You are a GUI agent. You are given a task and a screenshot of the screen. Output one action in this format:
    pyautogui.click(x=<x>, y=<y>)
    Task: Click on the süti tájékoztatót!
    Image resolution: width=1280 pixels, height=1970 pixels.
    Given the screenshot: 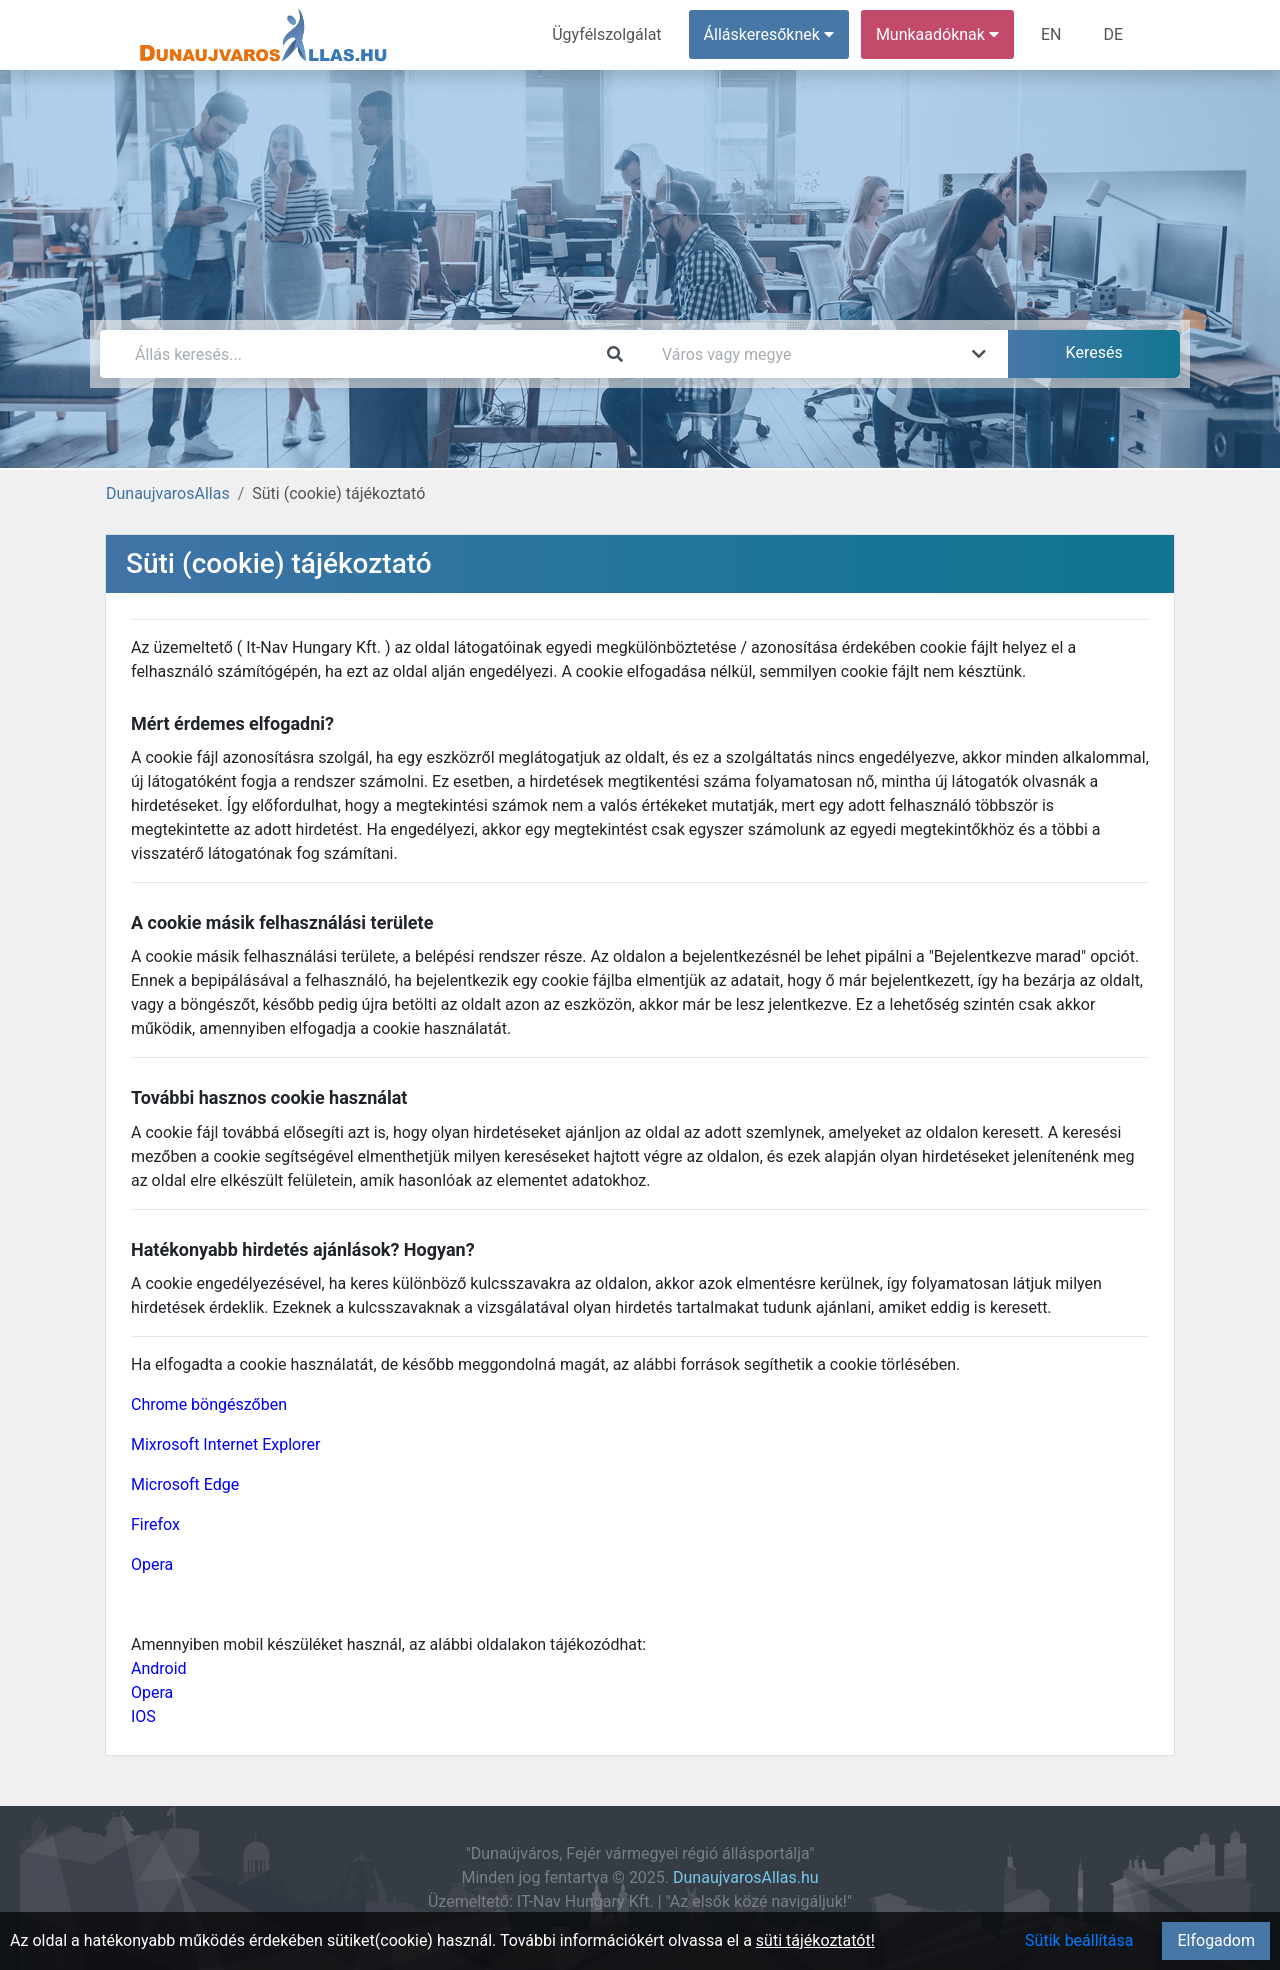 What is the action you would take?
    pyautogui.click(x=815, y=1940)
    